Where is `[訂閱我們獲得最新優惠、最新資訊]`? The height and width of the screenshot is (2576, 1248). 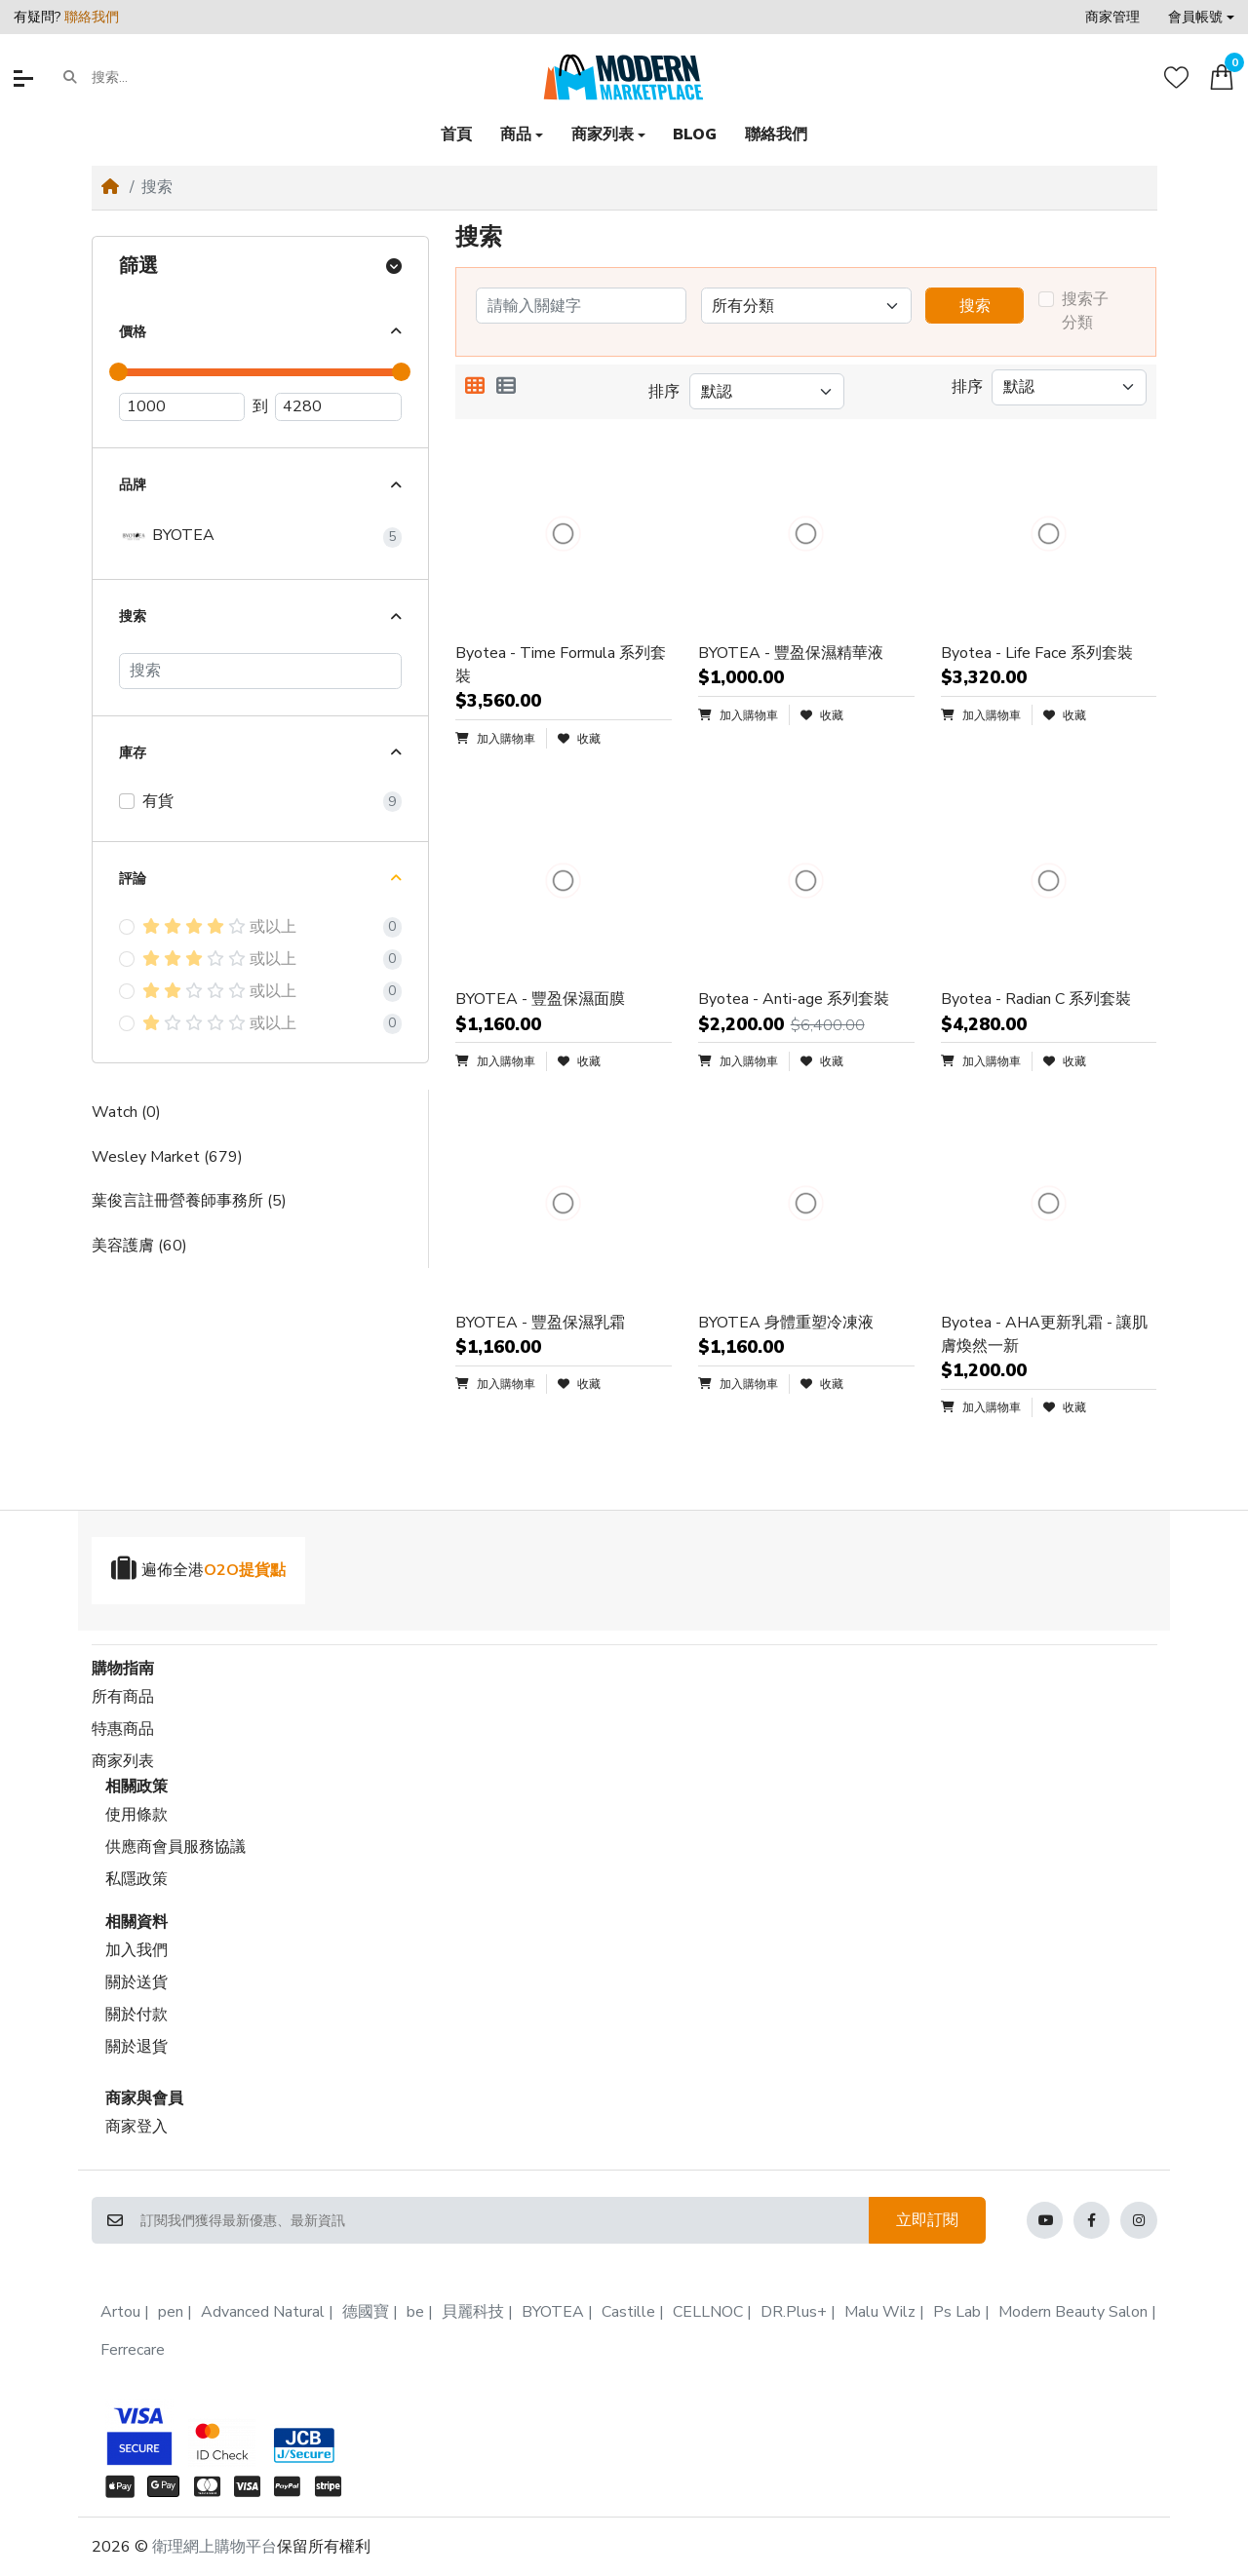
[訂閱我們獲得最新優惠、最新資訊] is located at coordinates (504, 2220).